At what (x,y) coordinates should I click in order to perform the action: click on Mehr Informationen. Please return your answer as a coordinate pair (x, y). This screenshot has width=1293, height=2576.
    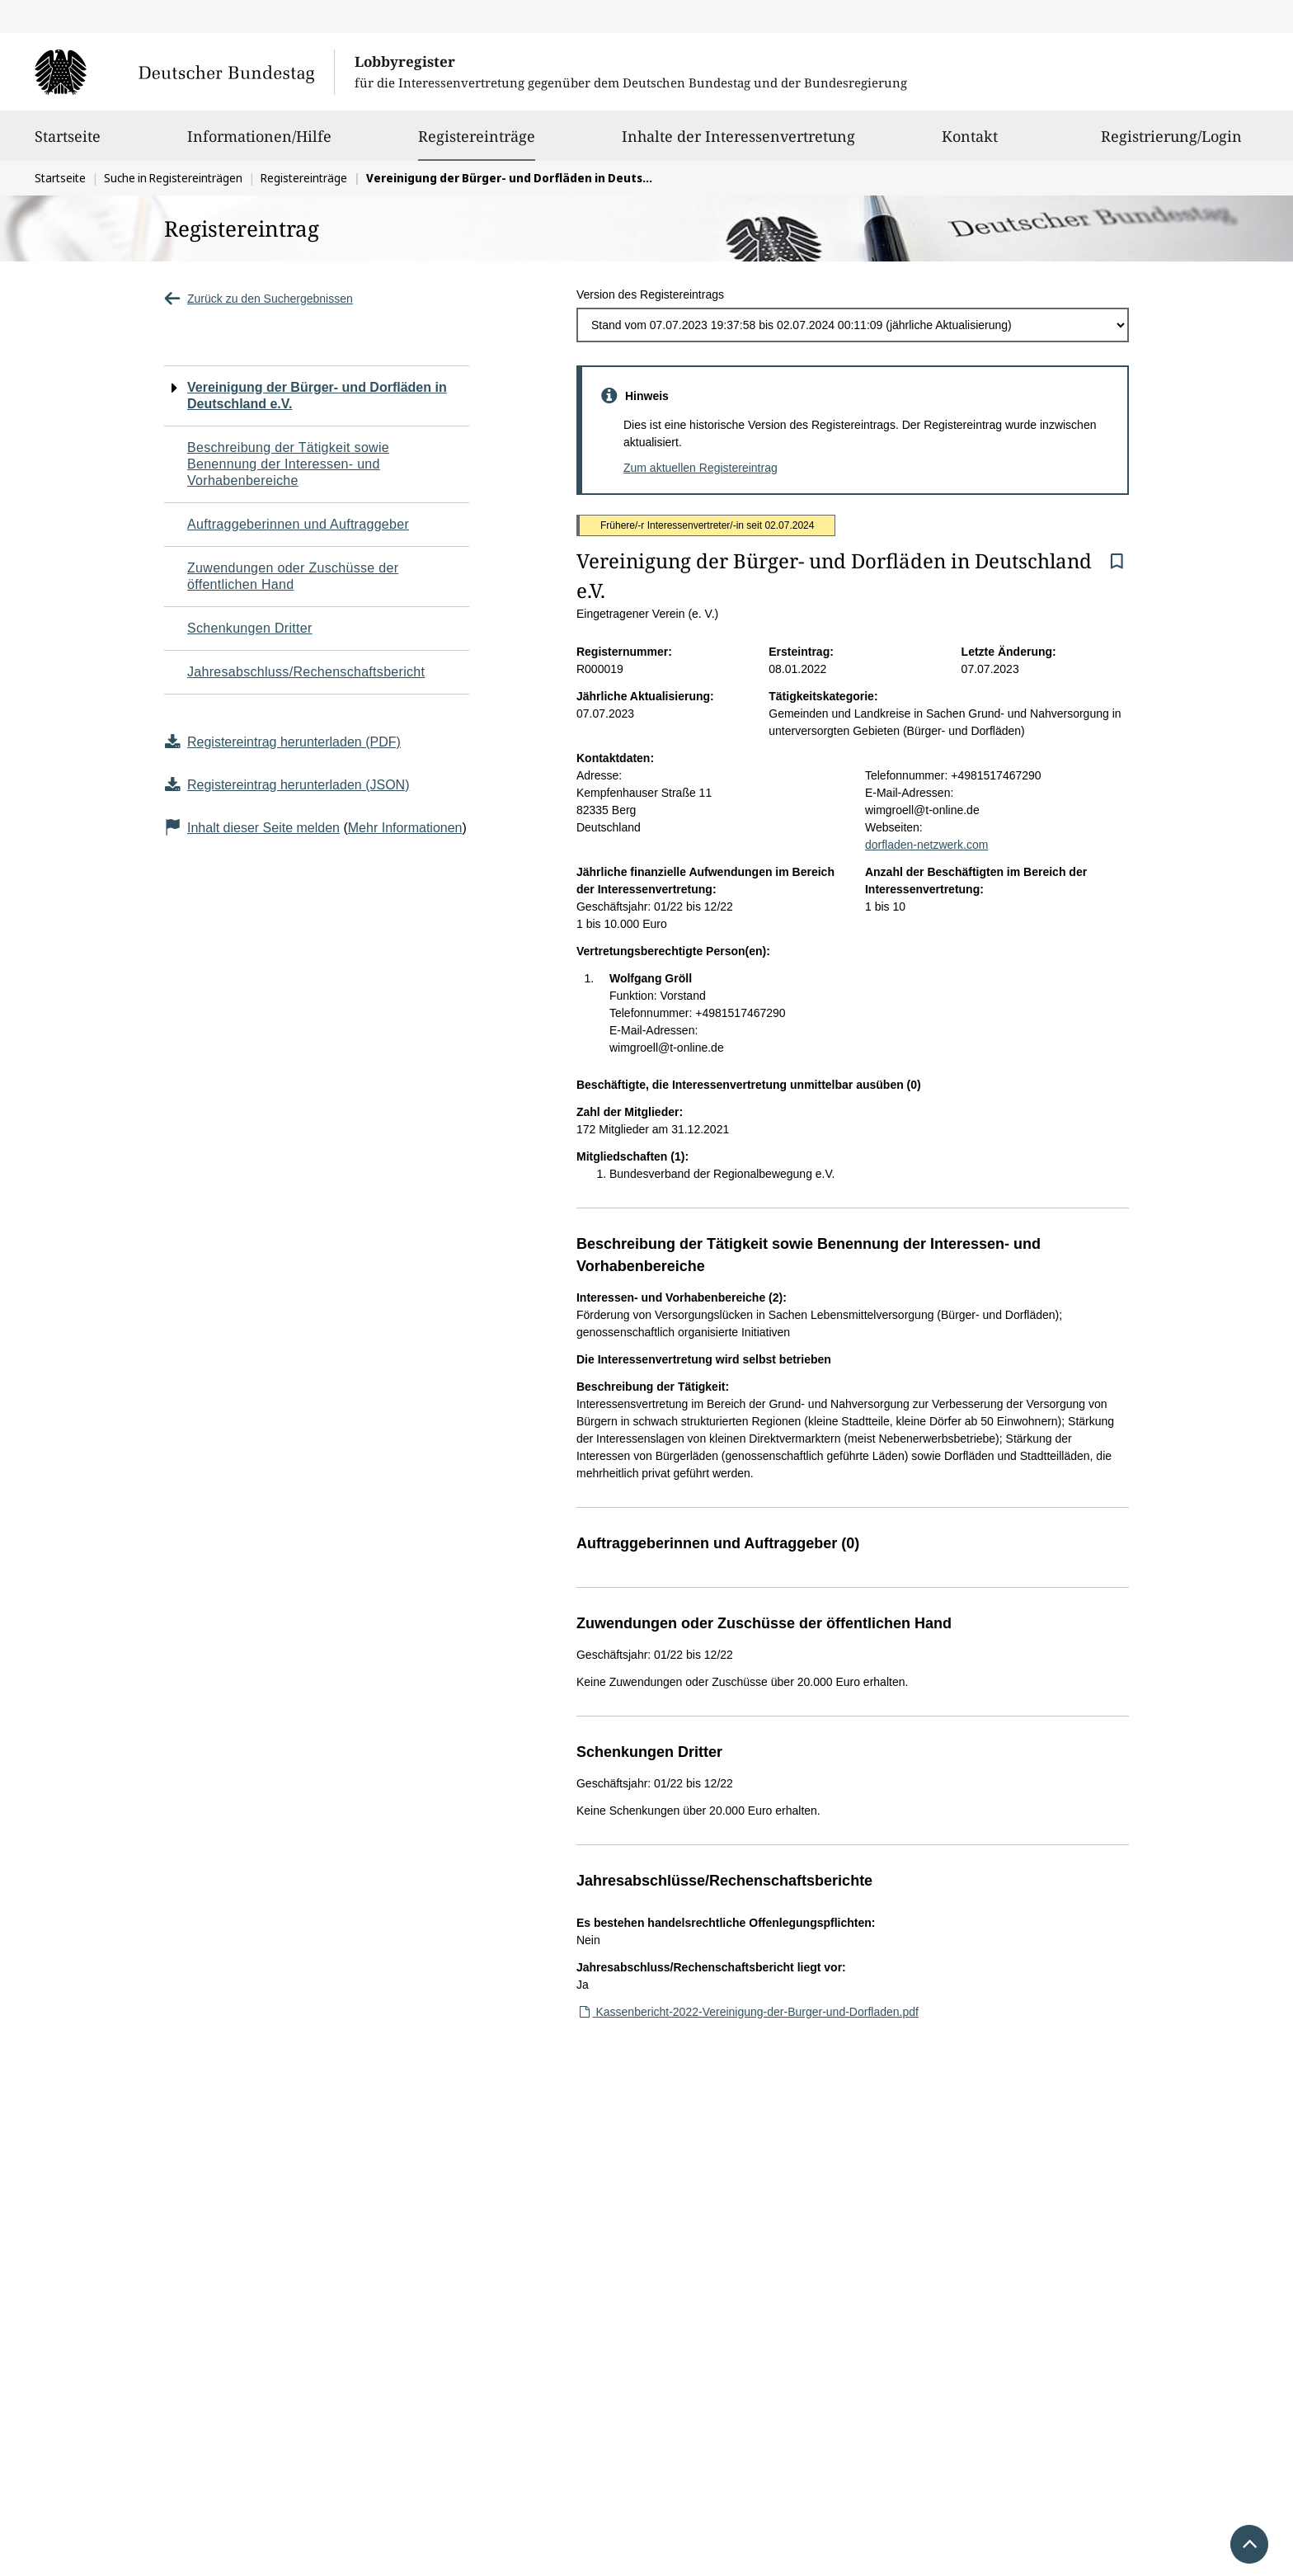
    Looking at the image, I should click on (405, 828).